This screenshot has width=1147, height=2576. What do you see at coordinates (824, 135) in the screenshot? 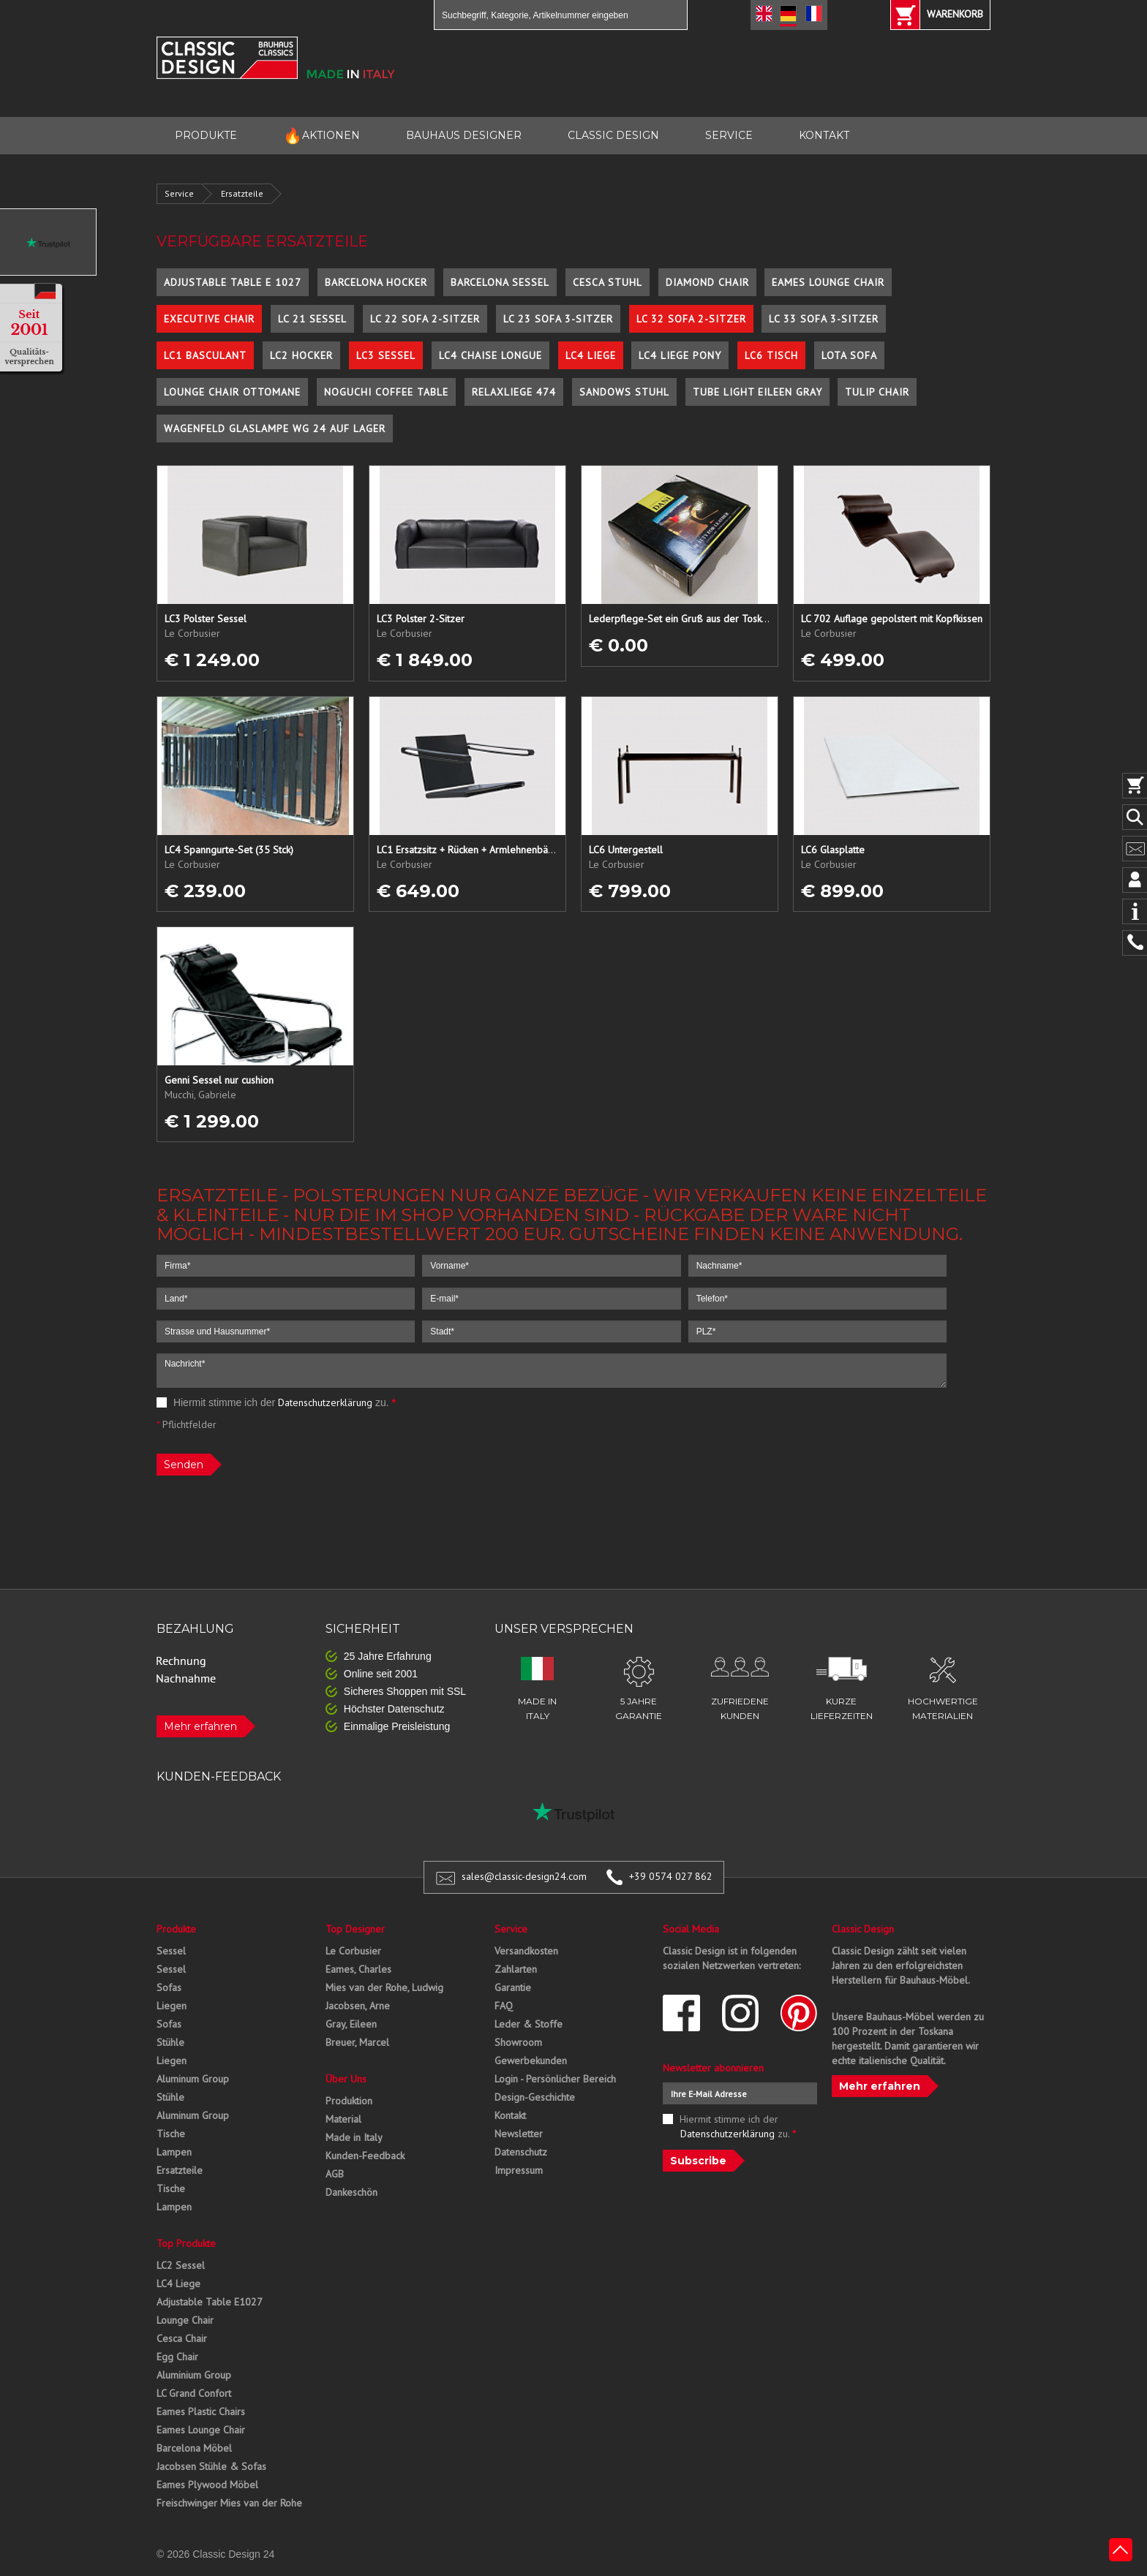
I see `KONTAKT` at bounding box center [824, 135].